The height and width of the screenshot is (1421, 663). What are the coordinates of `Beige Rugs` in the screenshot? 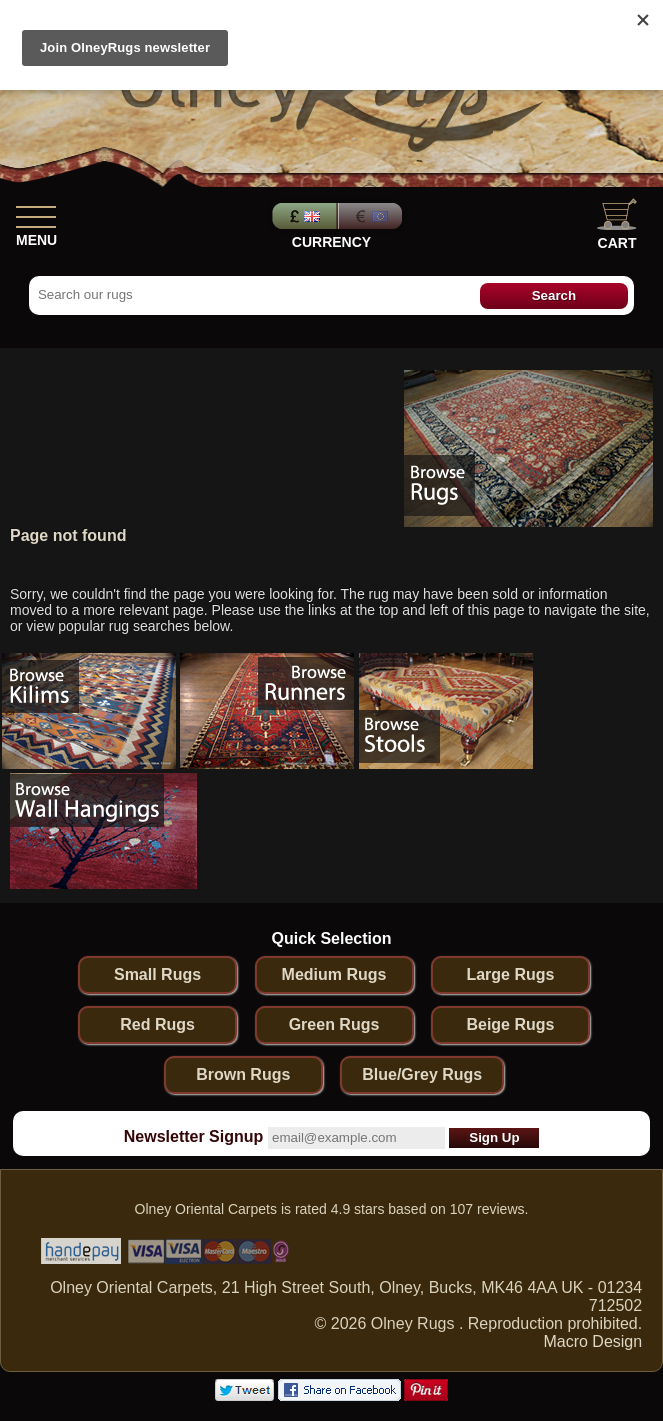 It's located at (510, 1024).